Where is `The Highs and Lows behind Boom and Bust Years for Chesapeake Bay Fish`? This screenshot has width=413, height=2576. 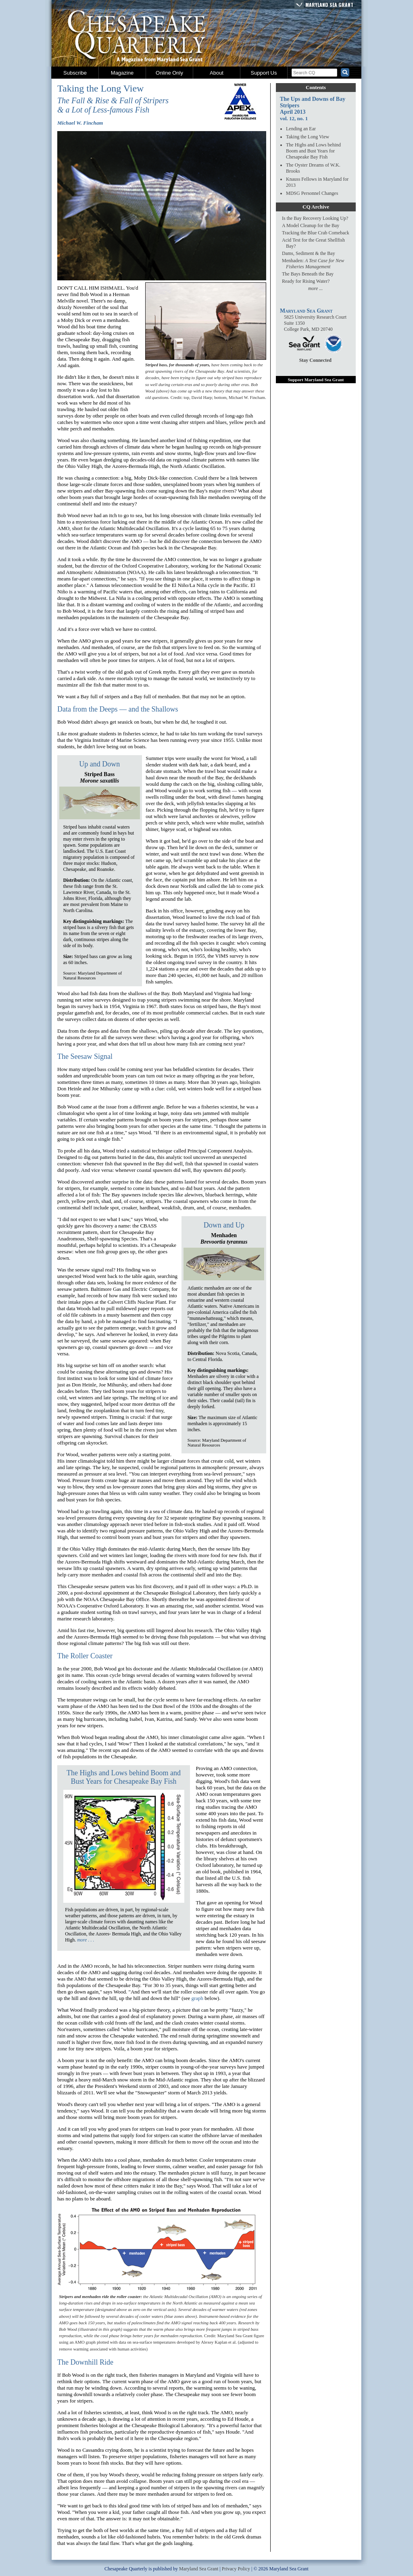 The Highs and Lows behind Boom and Bust Years for Chesapeake Bay Fish is located at coordinates (124, 1777).